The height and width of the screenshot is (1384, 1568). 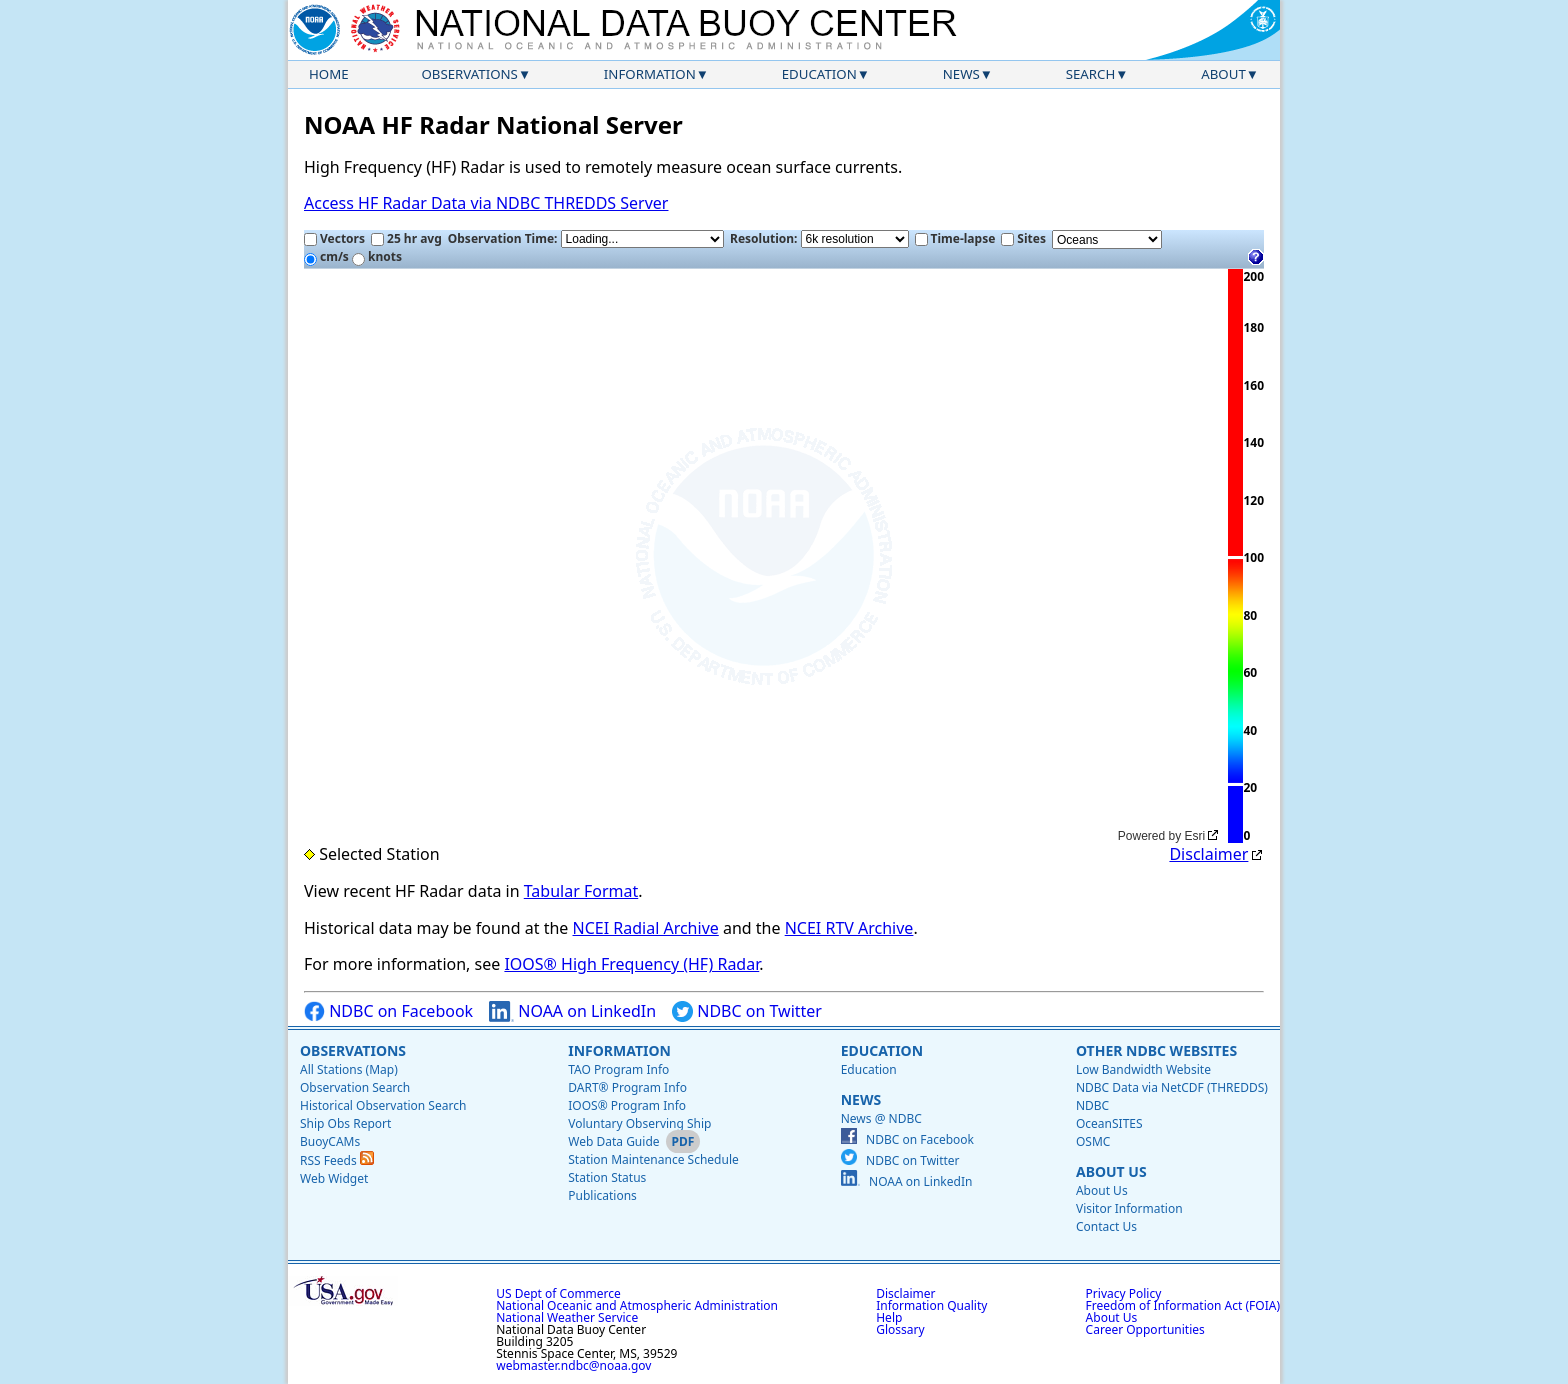 What do you see at coordinates (631, 964) in the screenshot?
I see `IOOS® High Frequency (HF) Radar` at bounding box center [631, 964].